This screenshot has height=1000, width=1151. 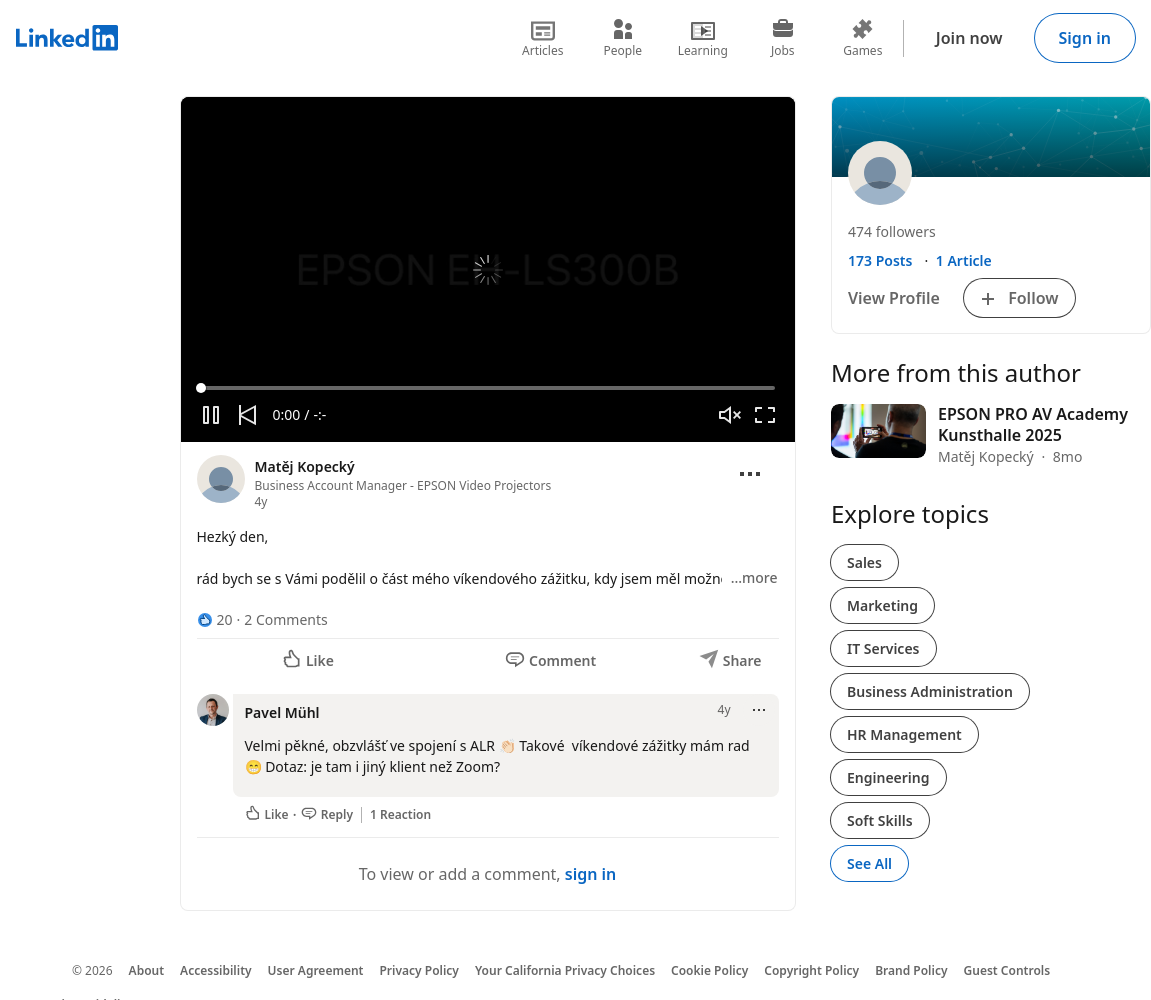 What do you see at coordinates (930, 691) in the screenshot?
I see `Business Administration` at bounding box center [930, 691].